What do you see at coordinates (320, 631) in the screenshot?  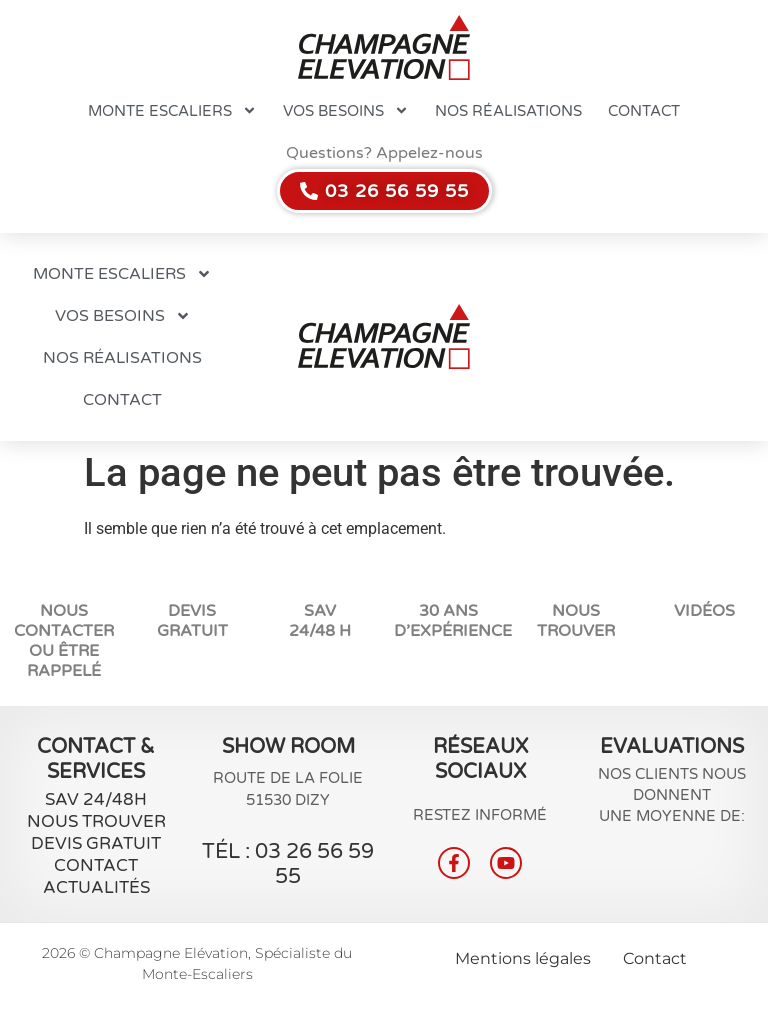 I see `24/48 H` at bounding box center [320, 631].